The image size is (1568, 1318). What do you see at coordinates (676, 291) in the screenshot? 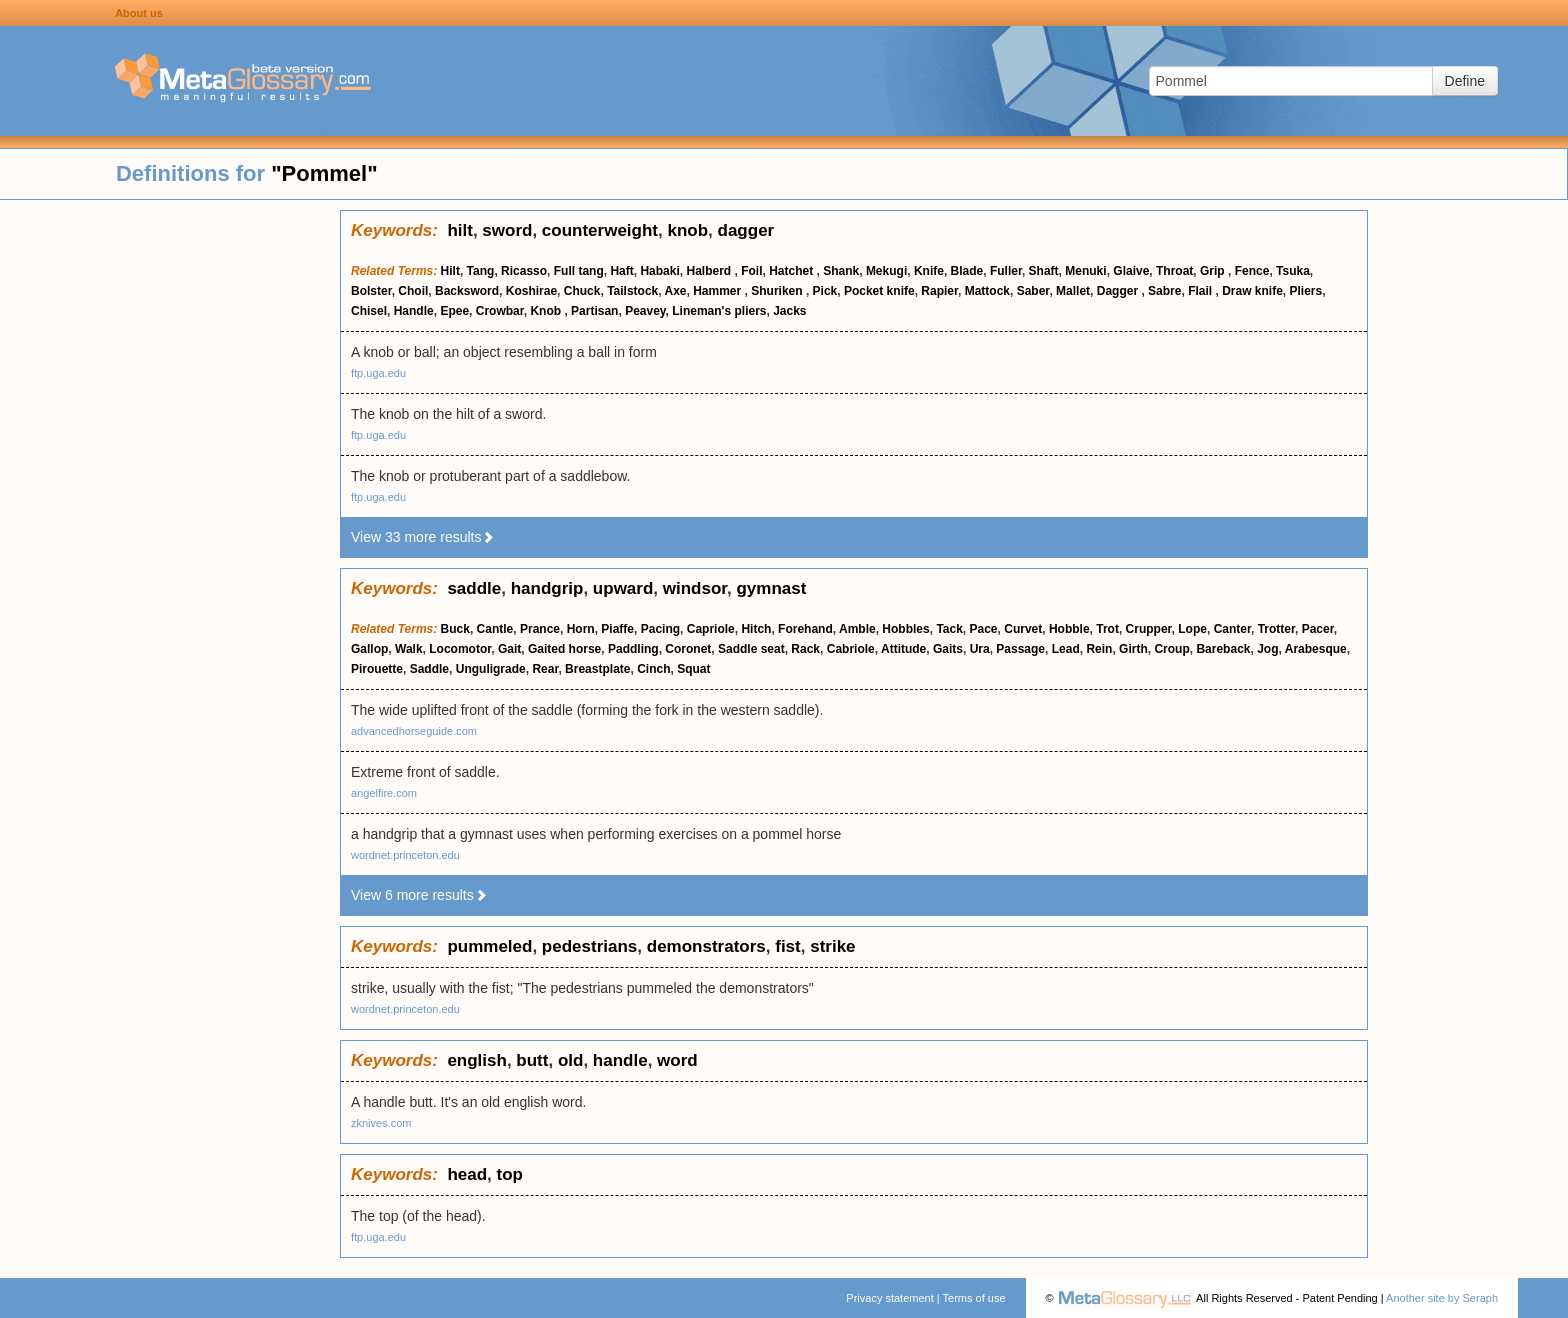
I see `Axe` at bounding box center [676, 291].